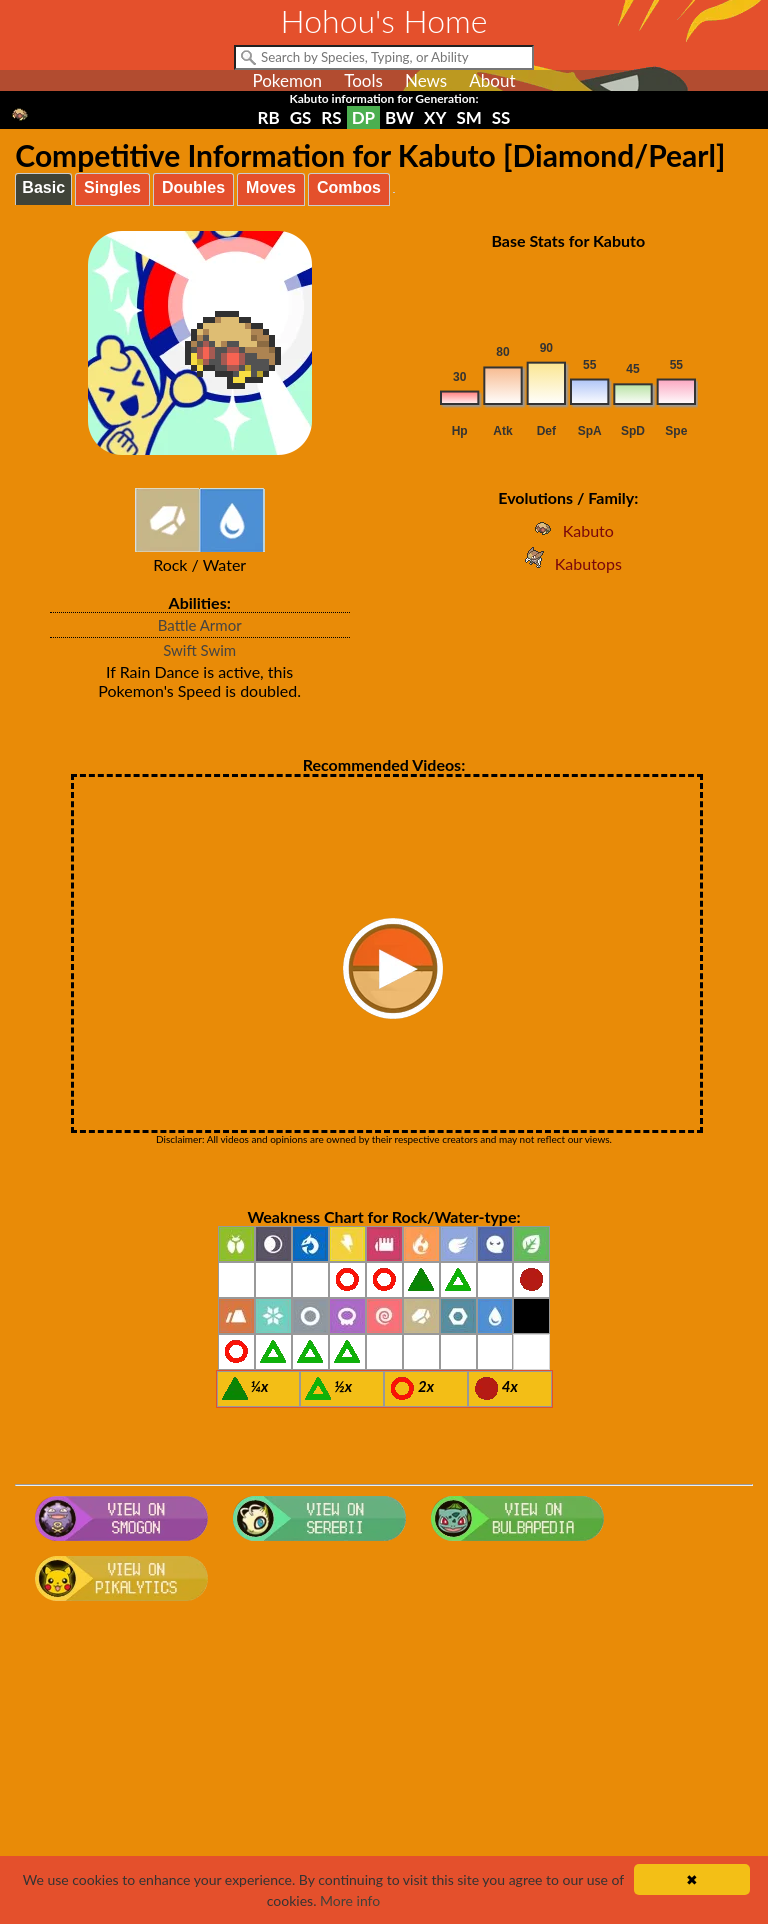 This screenshot has height=1924, width=768. What do you see at coordinates (199, 650) in the screenshot?
I see `Swift Swim` at bounding box center [199, 650].